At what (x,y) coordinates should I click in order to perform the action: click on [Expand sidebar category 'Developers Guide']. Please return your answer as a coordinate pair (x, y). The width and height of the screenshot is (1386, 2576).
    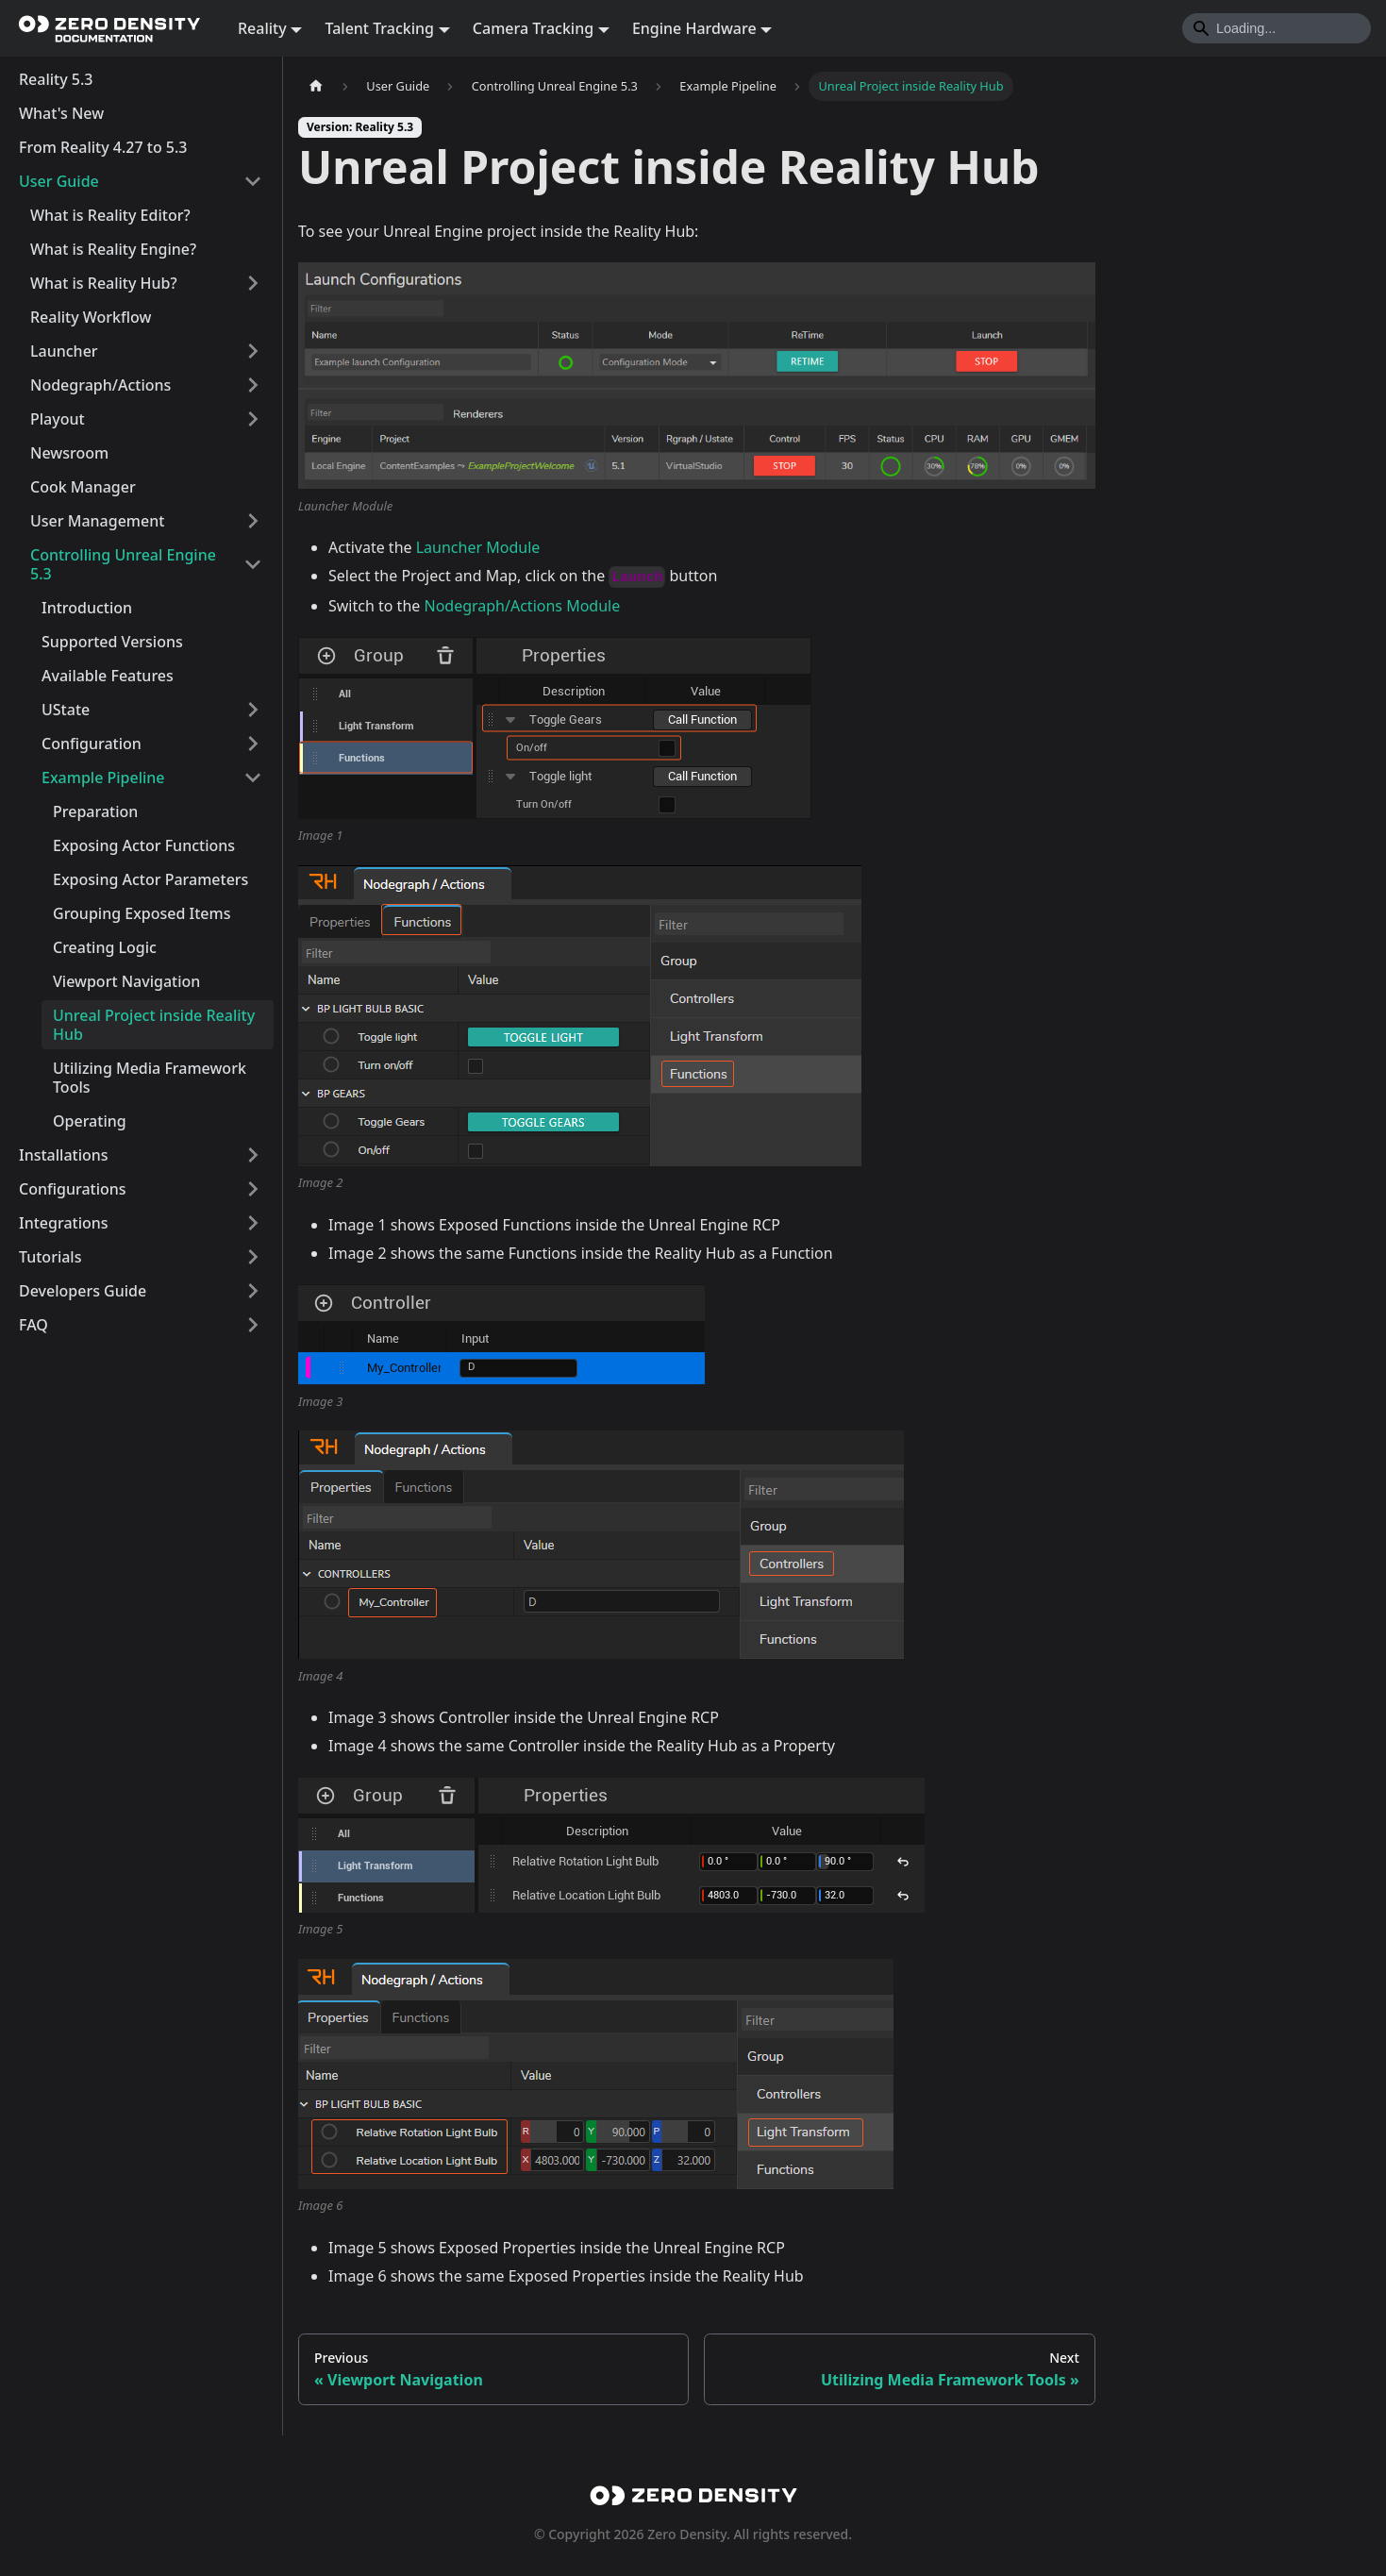
    Looking at the image, I should click on (253, 1291).